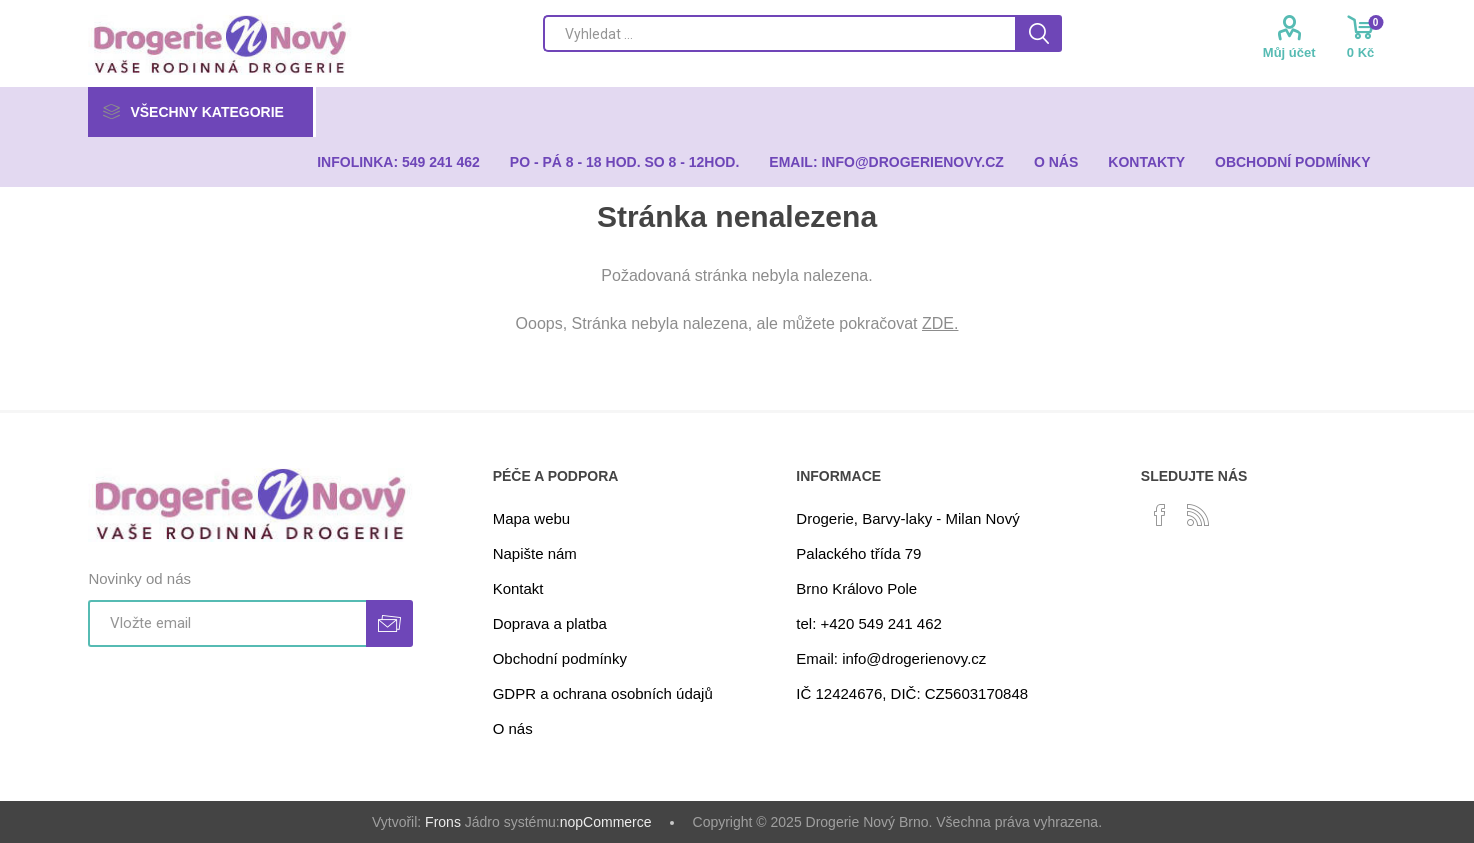 The image size is (1474, 843). What do you see at coordinates (560, 658) in the screenshot?
I see `Obchodní podmínky` at bounding box center [560, 658].